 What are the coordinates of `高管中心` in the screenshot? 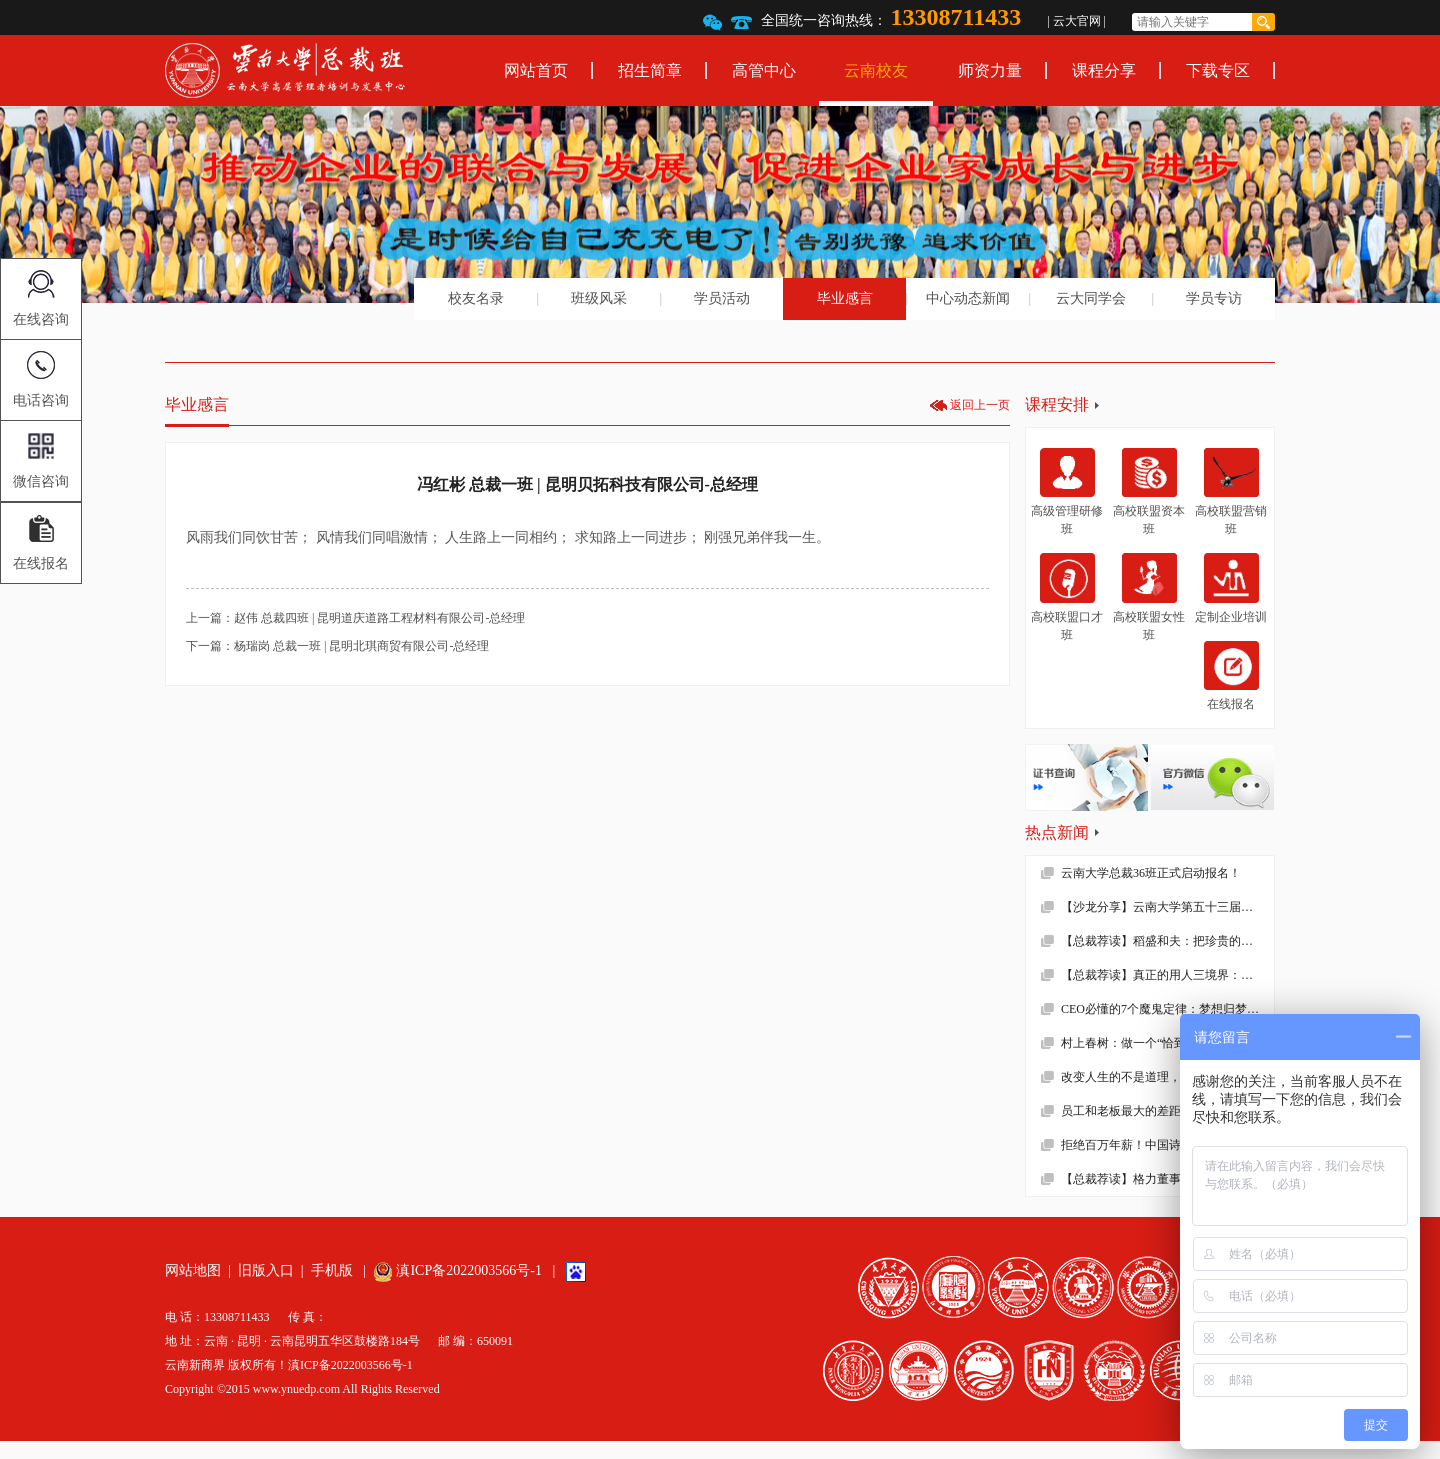 It's located at (764, 70).